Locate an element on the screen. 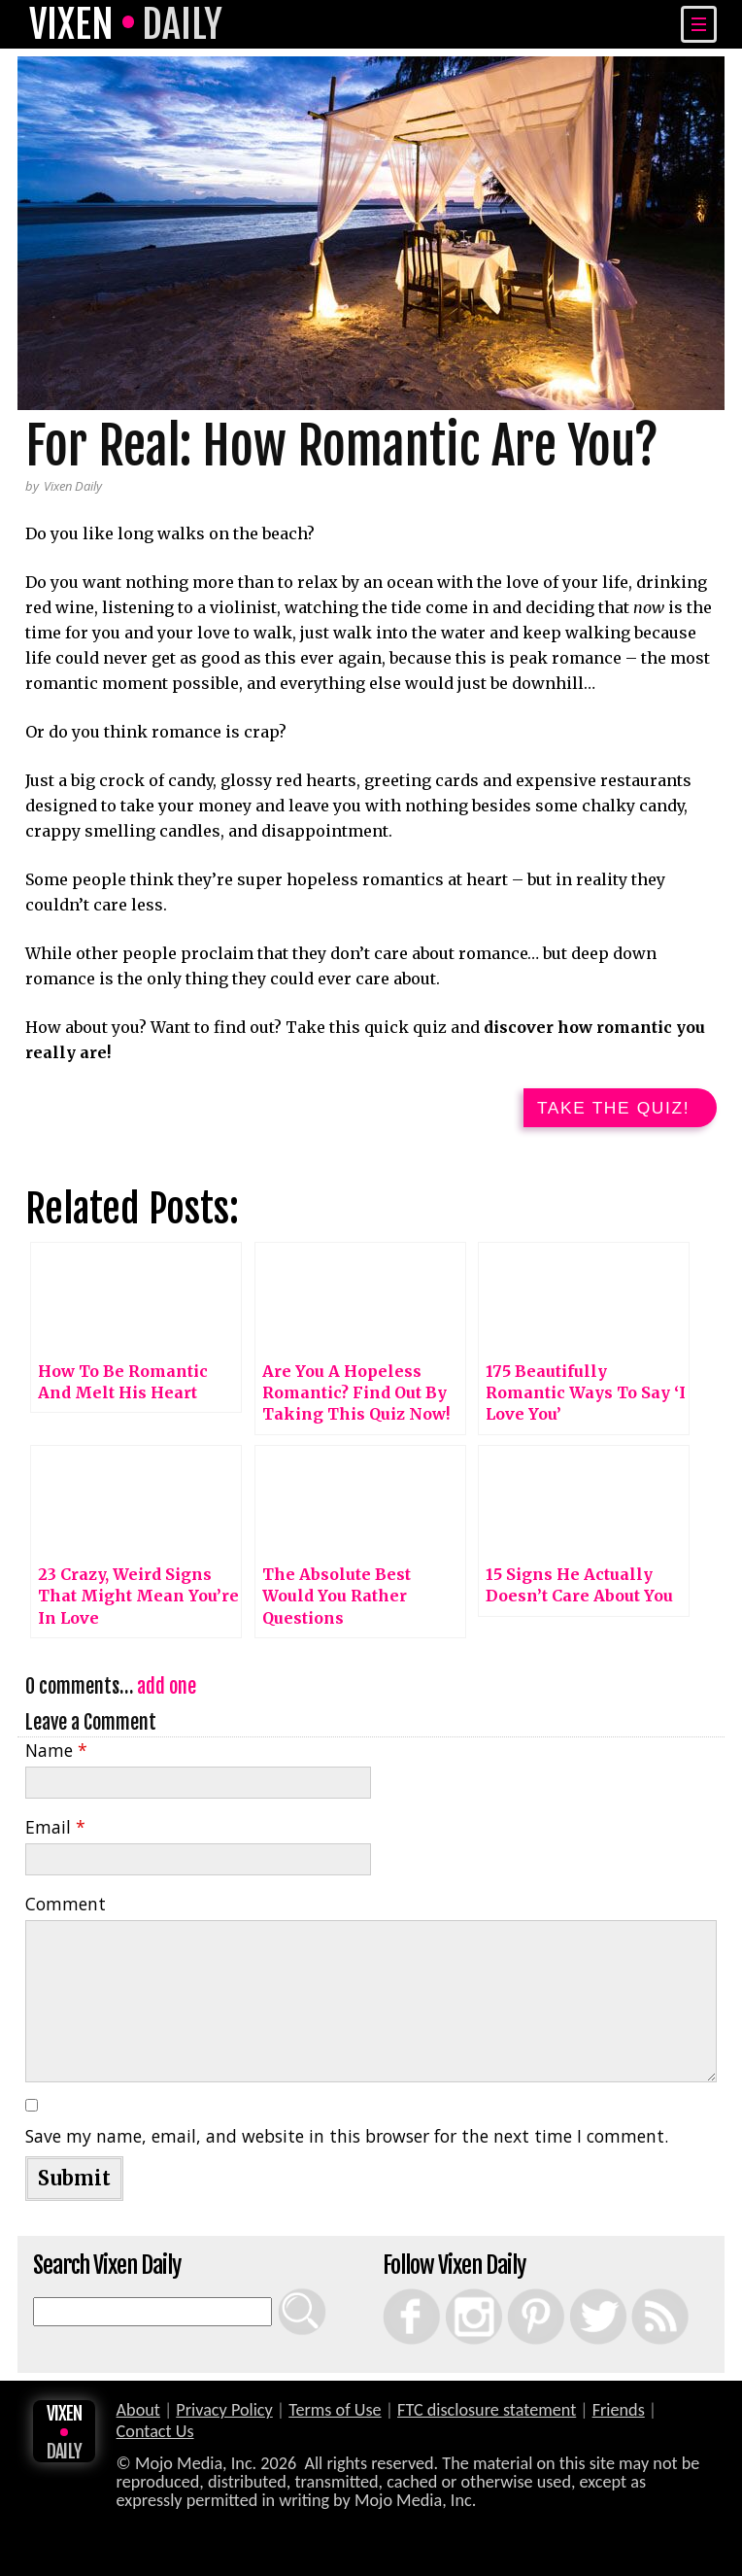 The height and width of the screenshot is (2576, 742). About is located at coordinates (138, 2415).